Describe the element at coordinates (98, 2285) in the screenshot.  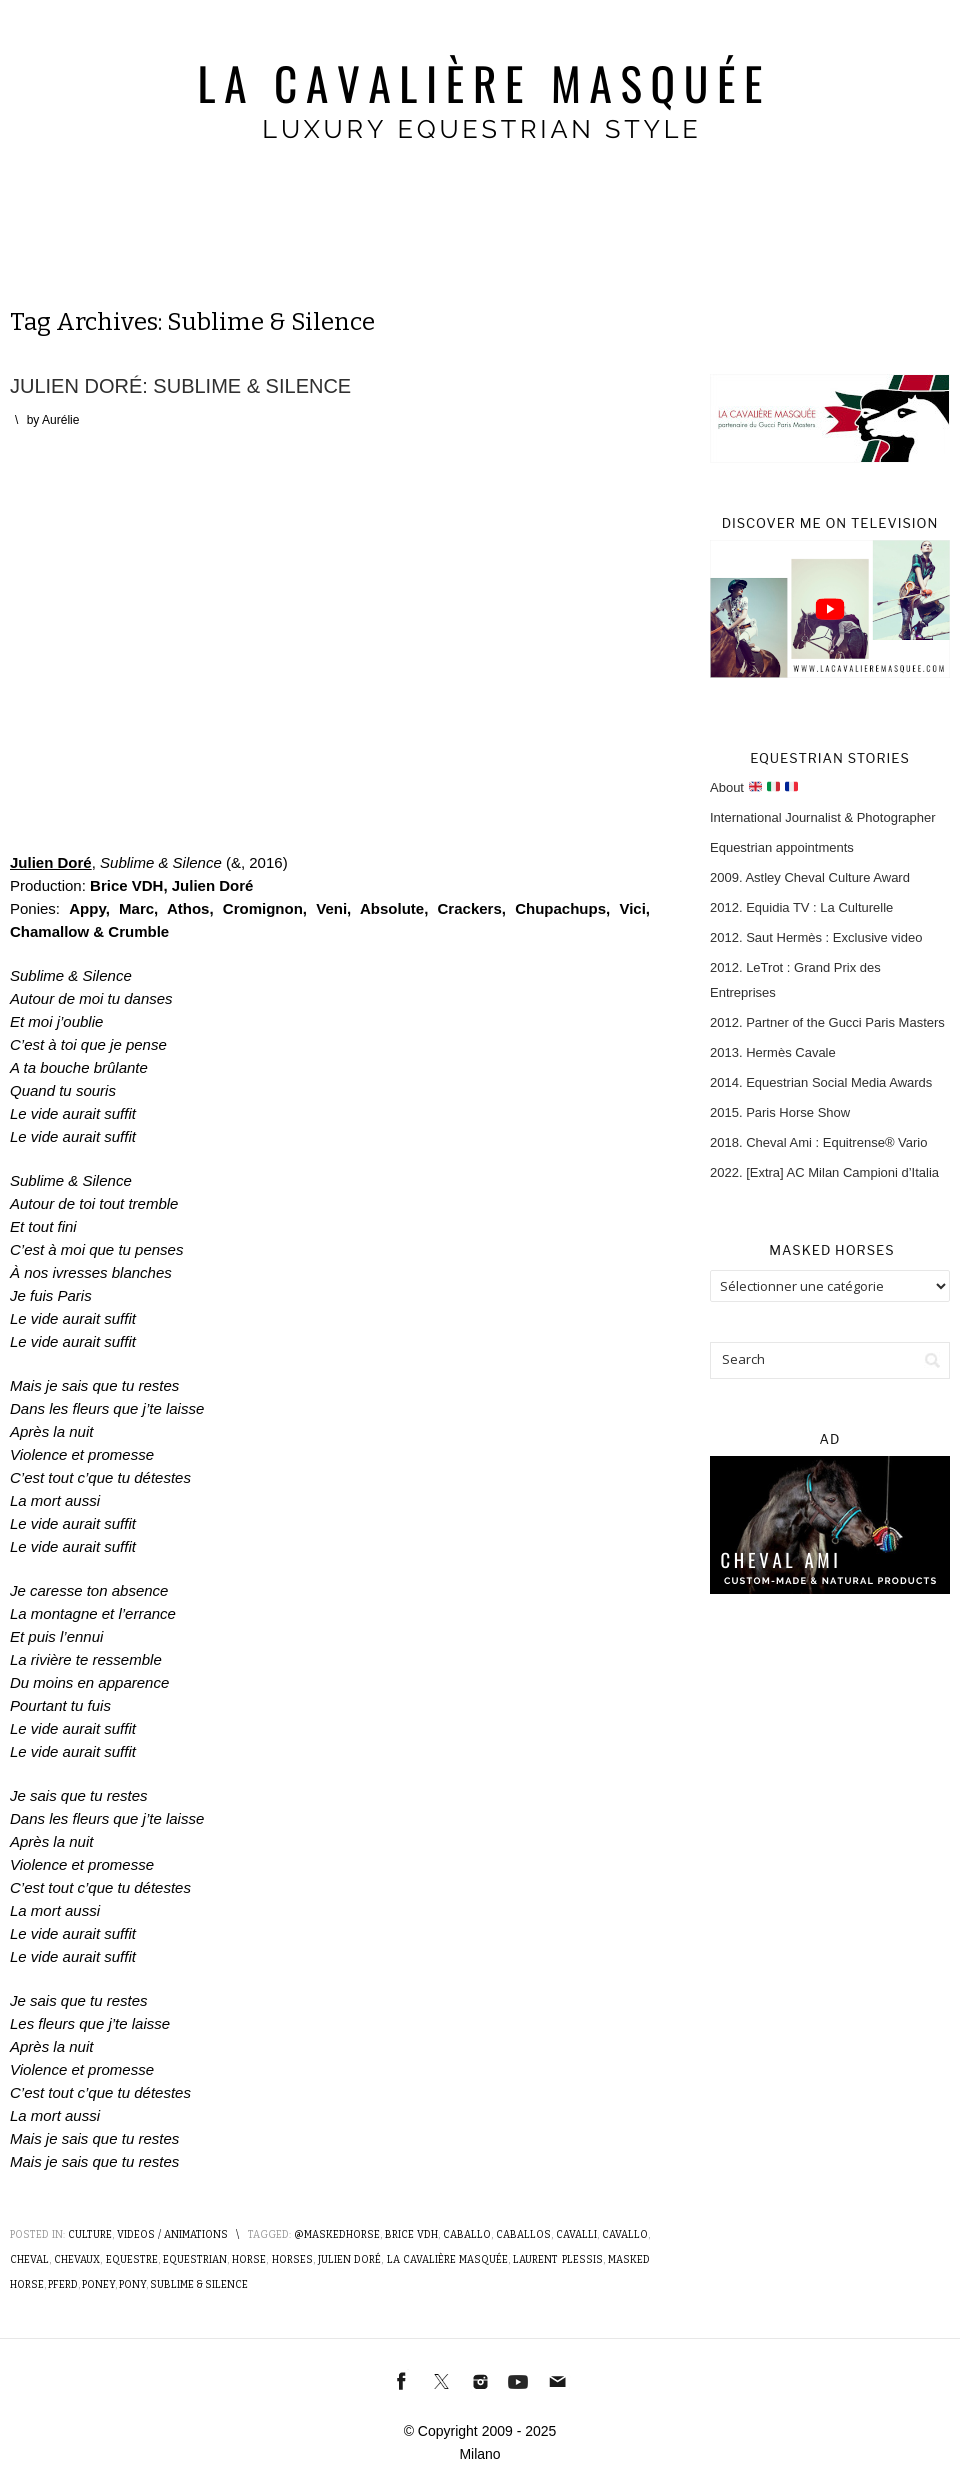
I see `Poney` at that location.